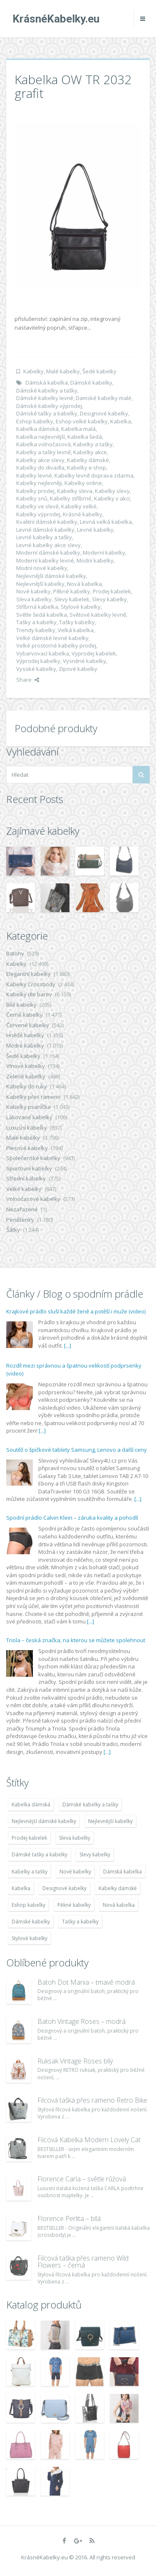 This screenshot has height=2576, width=156. What do you see at coordinates (46, 413) in the screenshot?
I see `Dámské tašky a kabelky` at bounding box center [46, 413].